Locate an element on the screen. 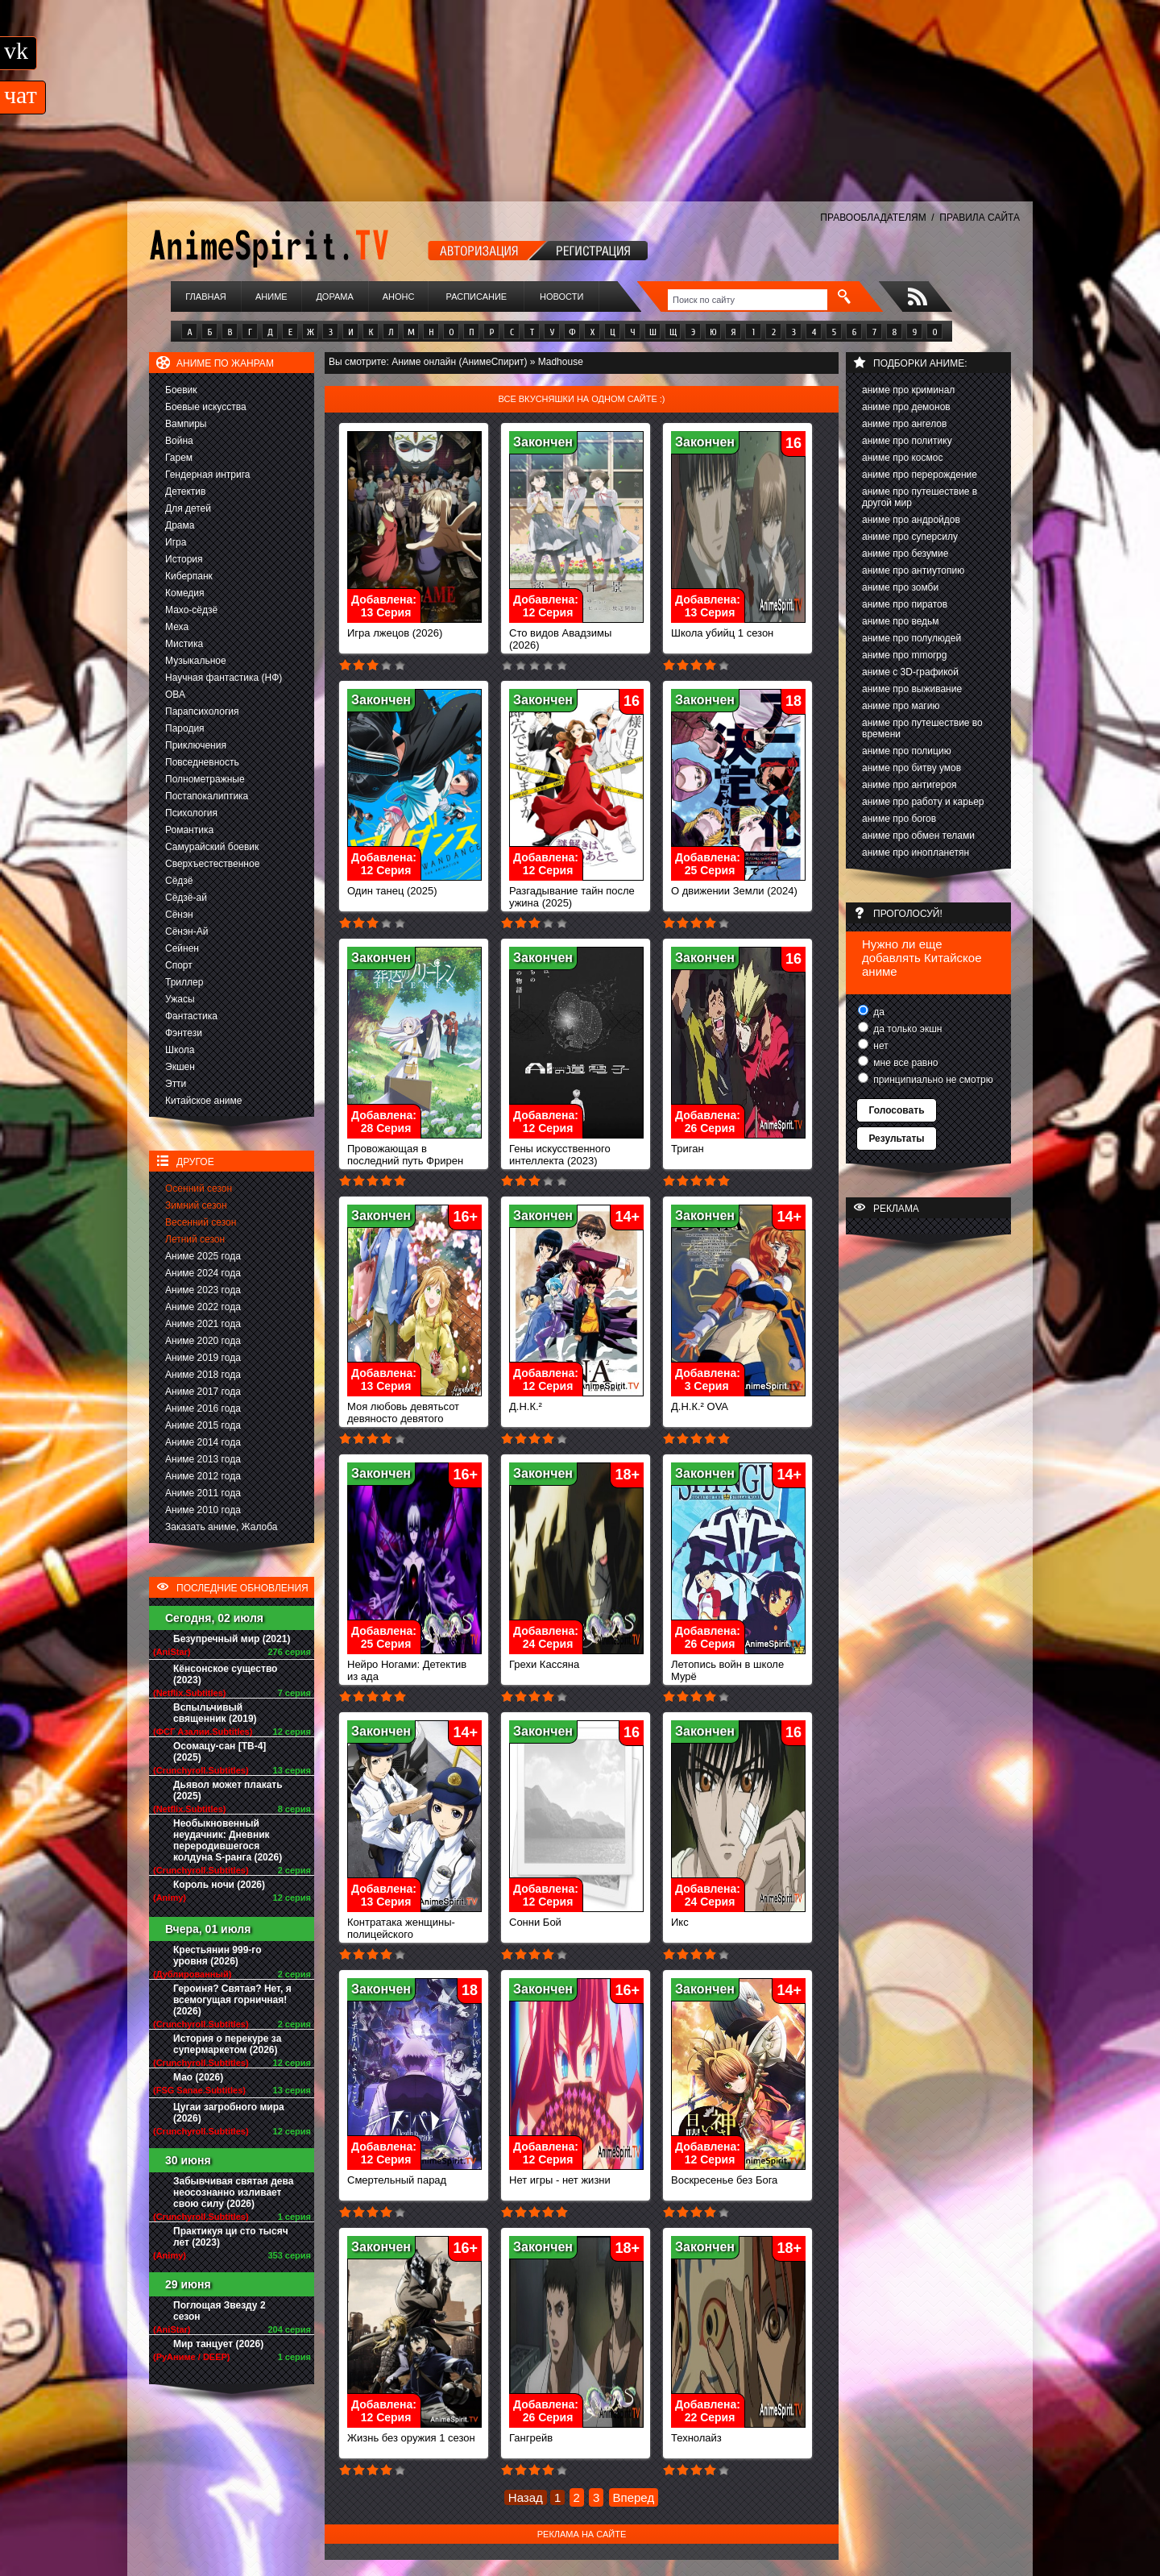 The image size is (1160, 2576). Героиня? Святая? Нет, я всемогущая горничная! (2026) is located at coordinates (232, 2000).